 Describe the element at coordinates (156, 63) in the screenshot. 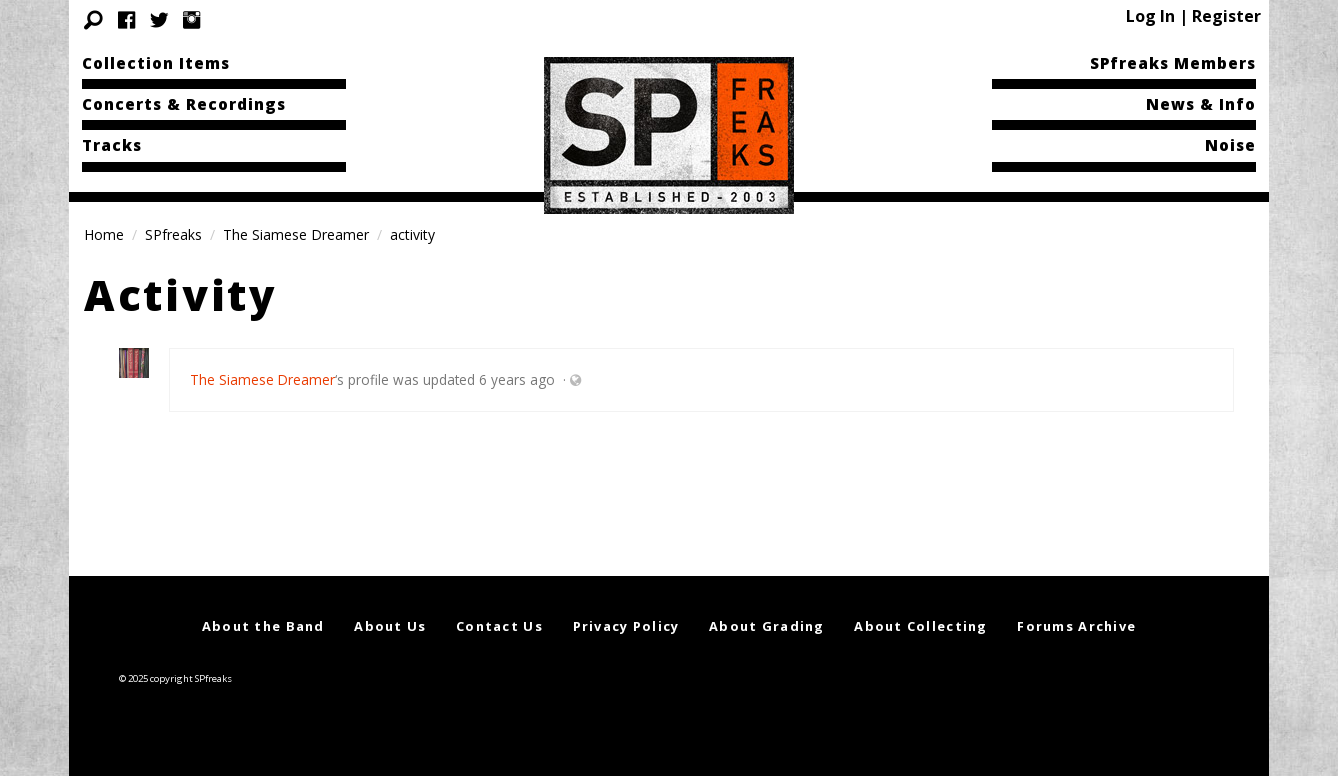

I see `Collection Items` at that location.